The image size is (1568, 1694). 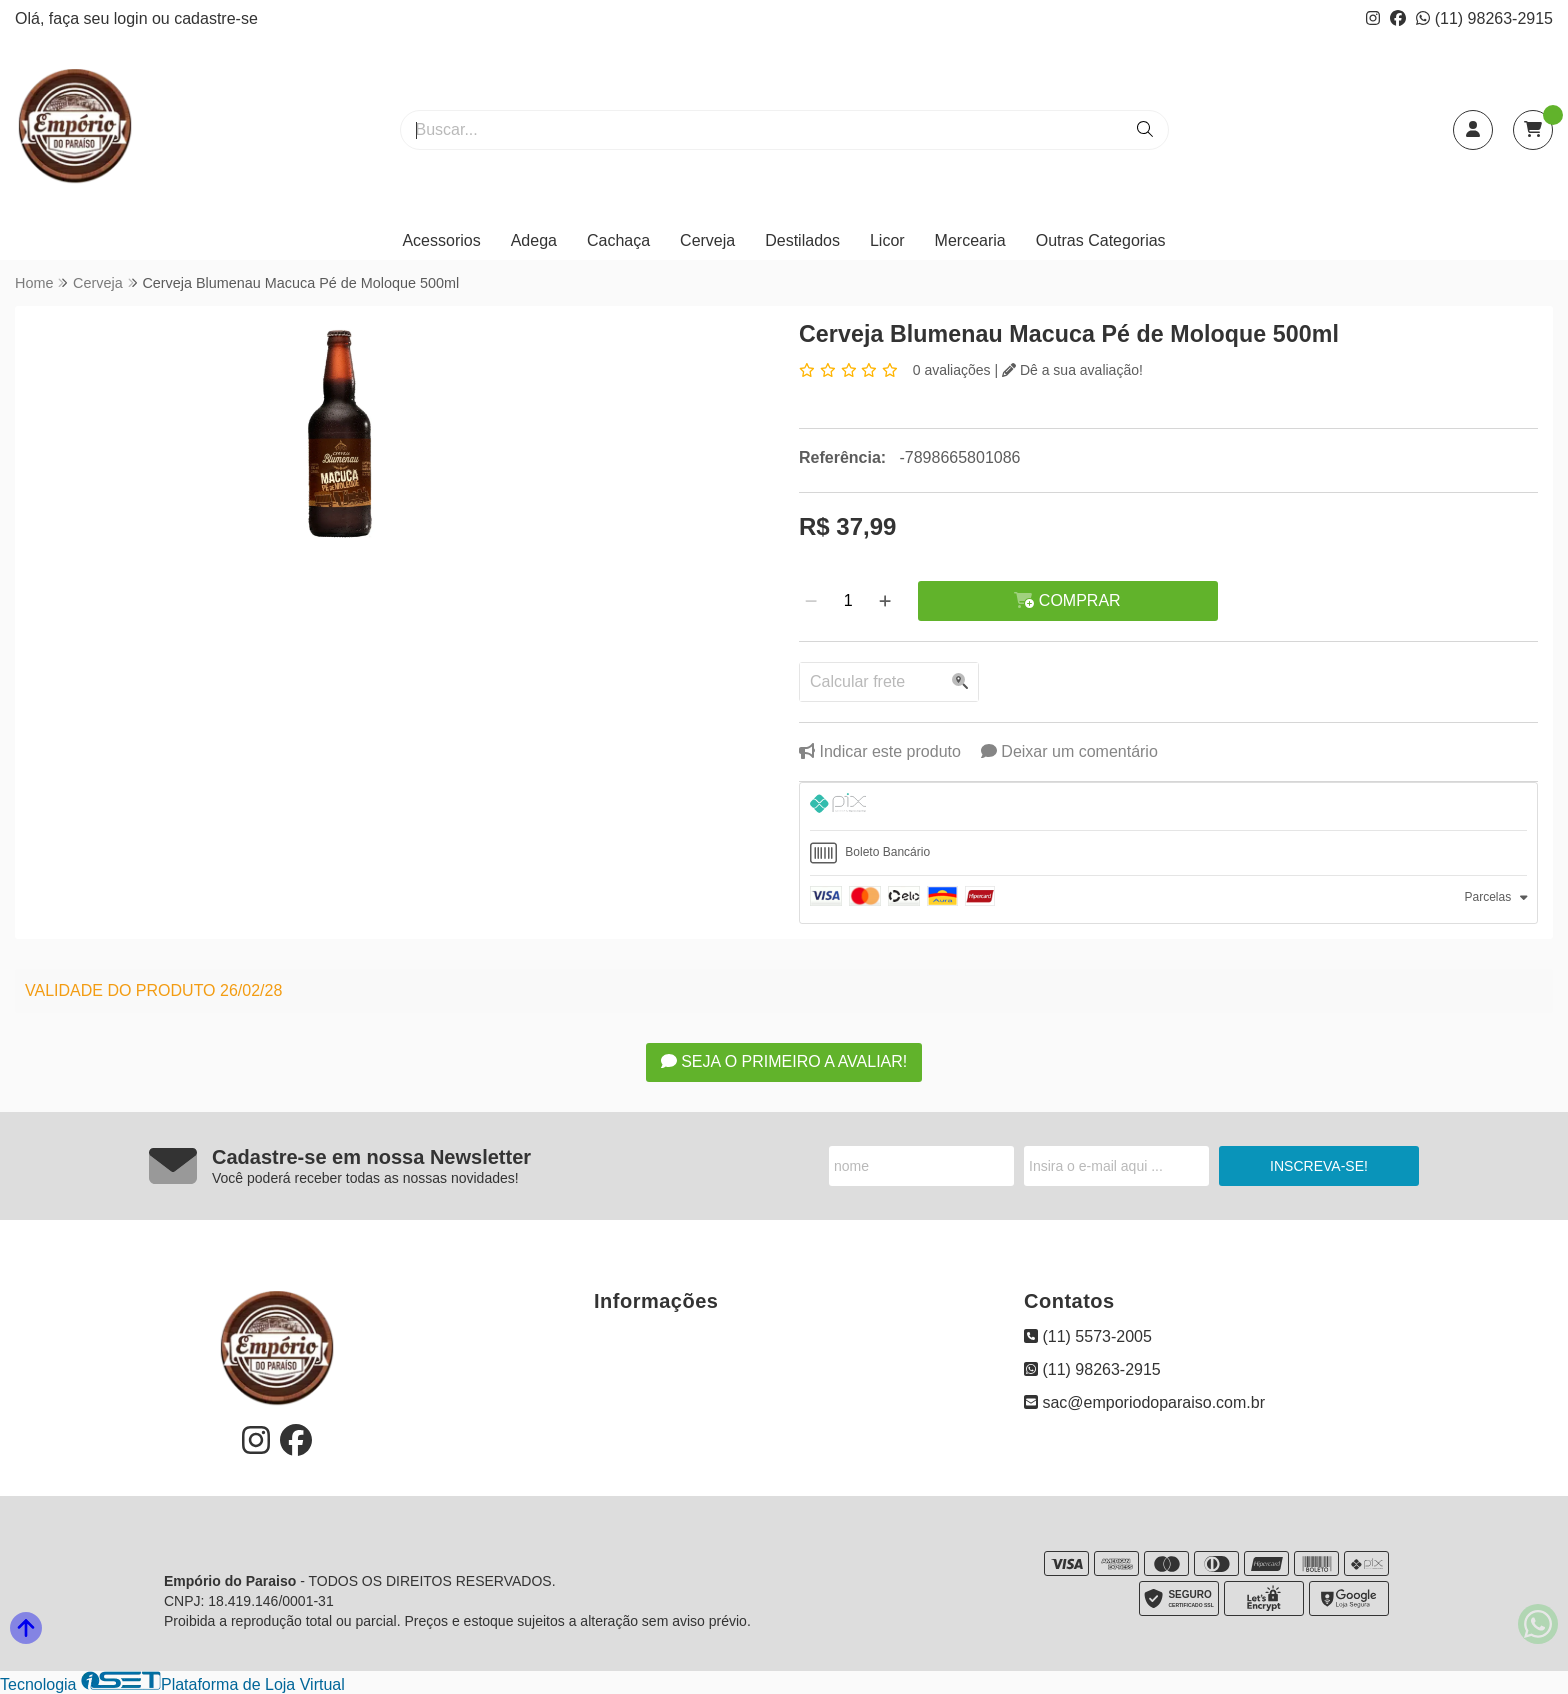 I want to click on Cerveja, so click(x=707, y=240).